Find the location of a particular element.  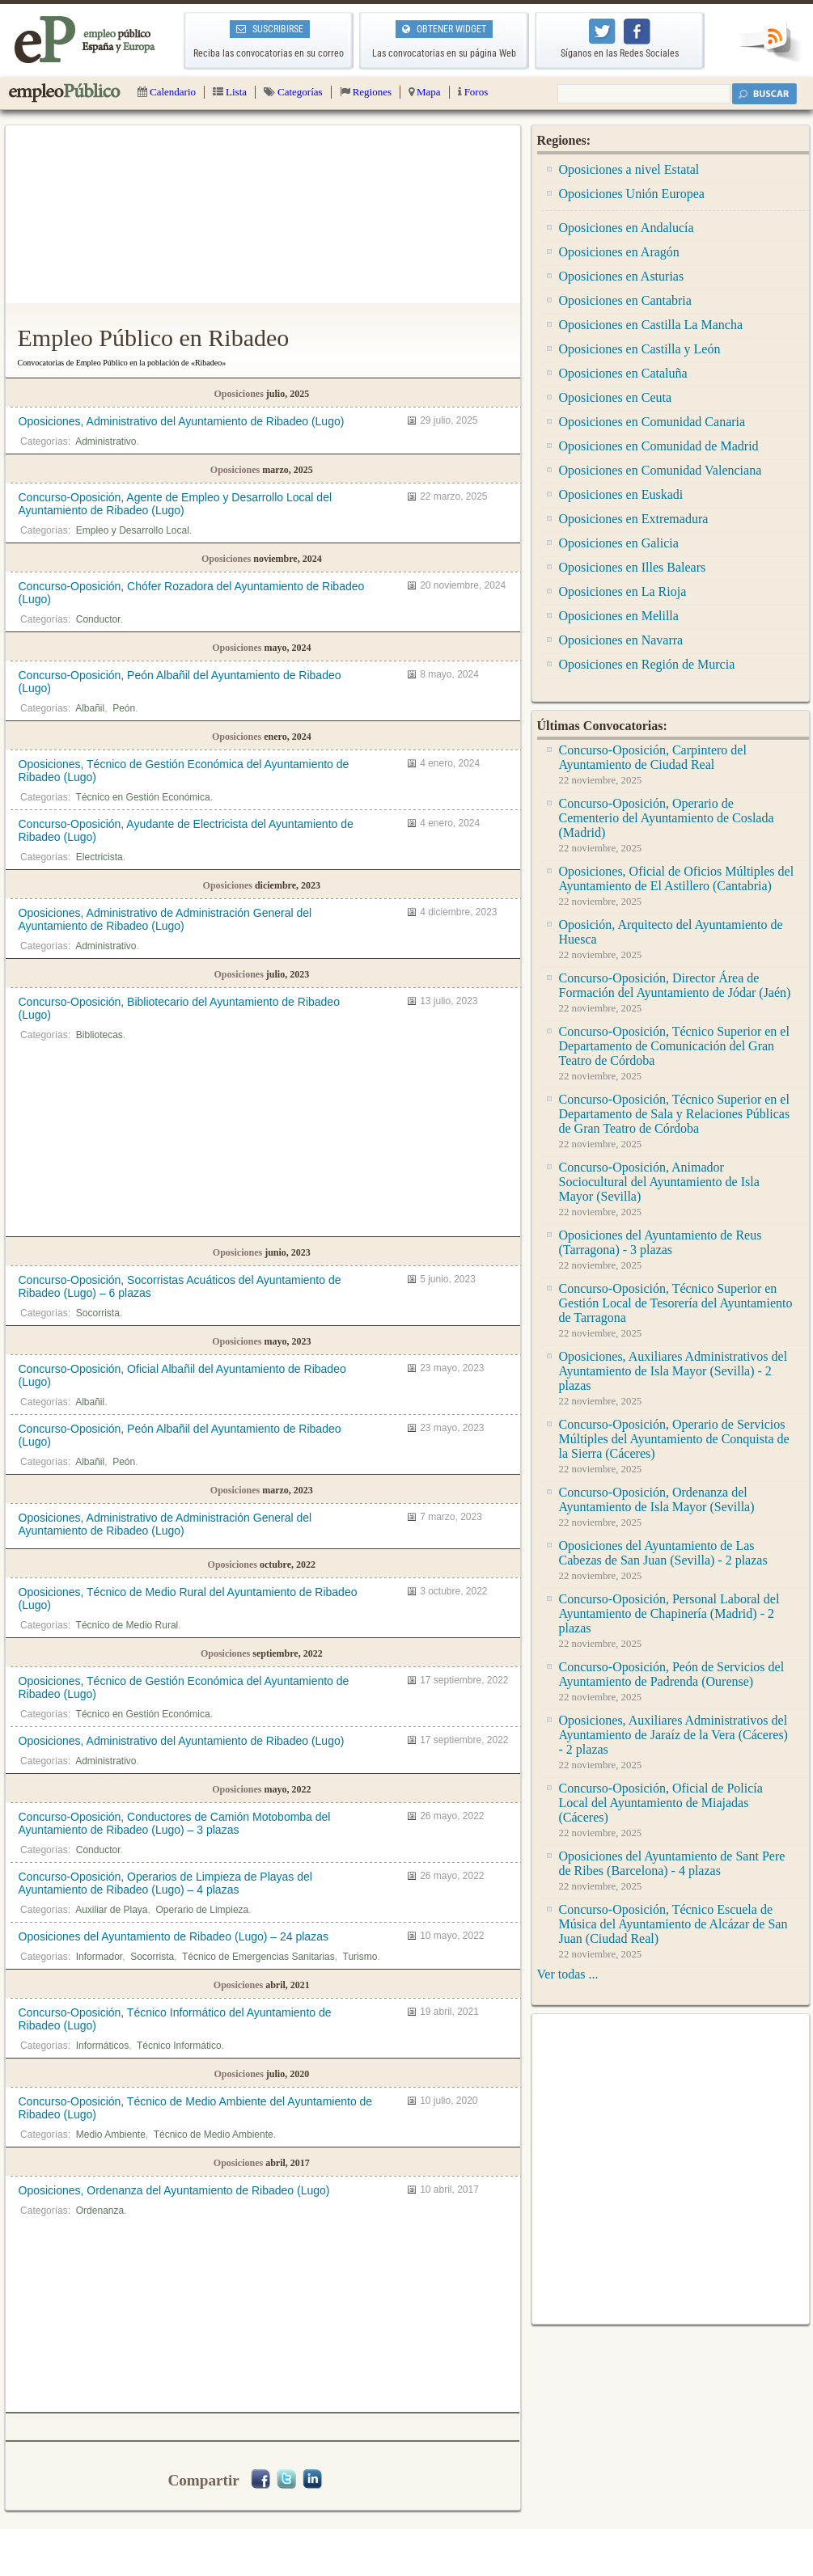

Concurso-Oposición, Técnico Superior en el Departamento de Comunicación del Gran Teatro de Córdoba is located at coordinates (674, 1045).